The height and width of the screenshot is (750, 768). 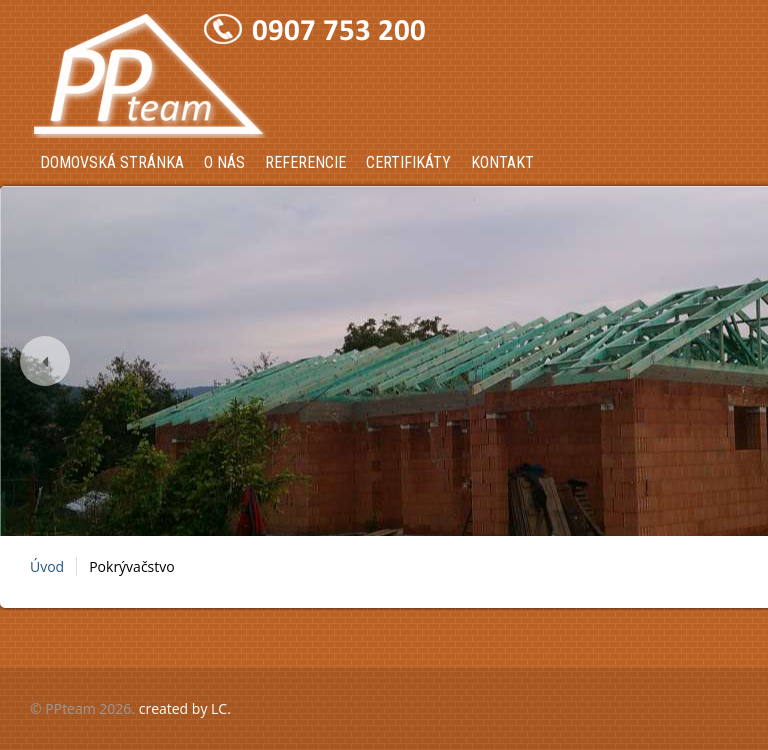 I want to click on created by LC., so click(x=185, y=708).